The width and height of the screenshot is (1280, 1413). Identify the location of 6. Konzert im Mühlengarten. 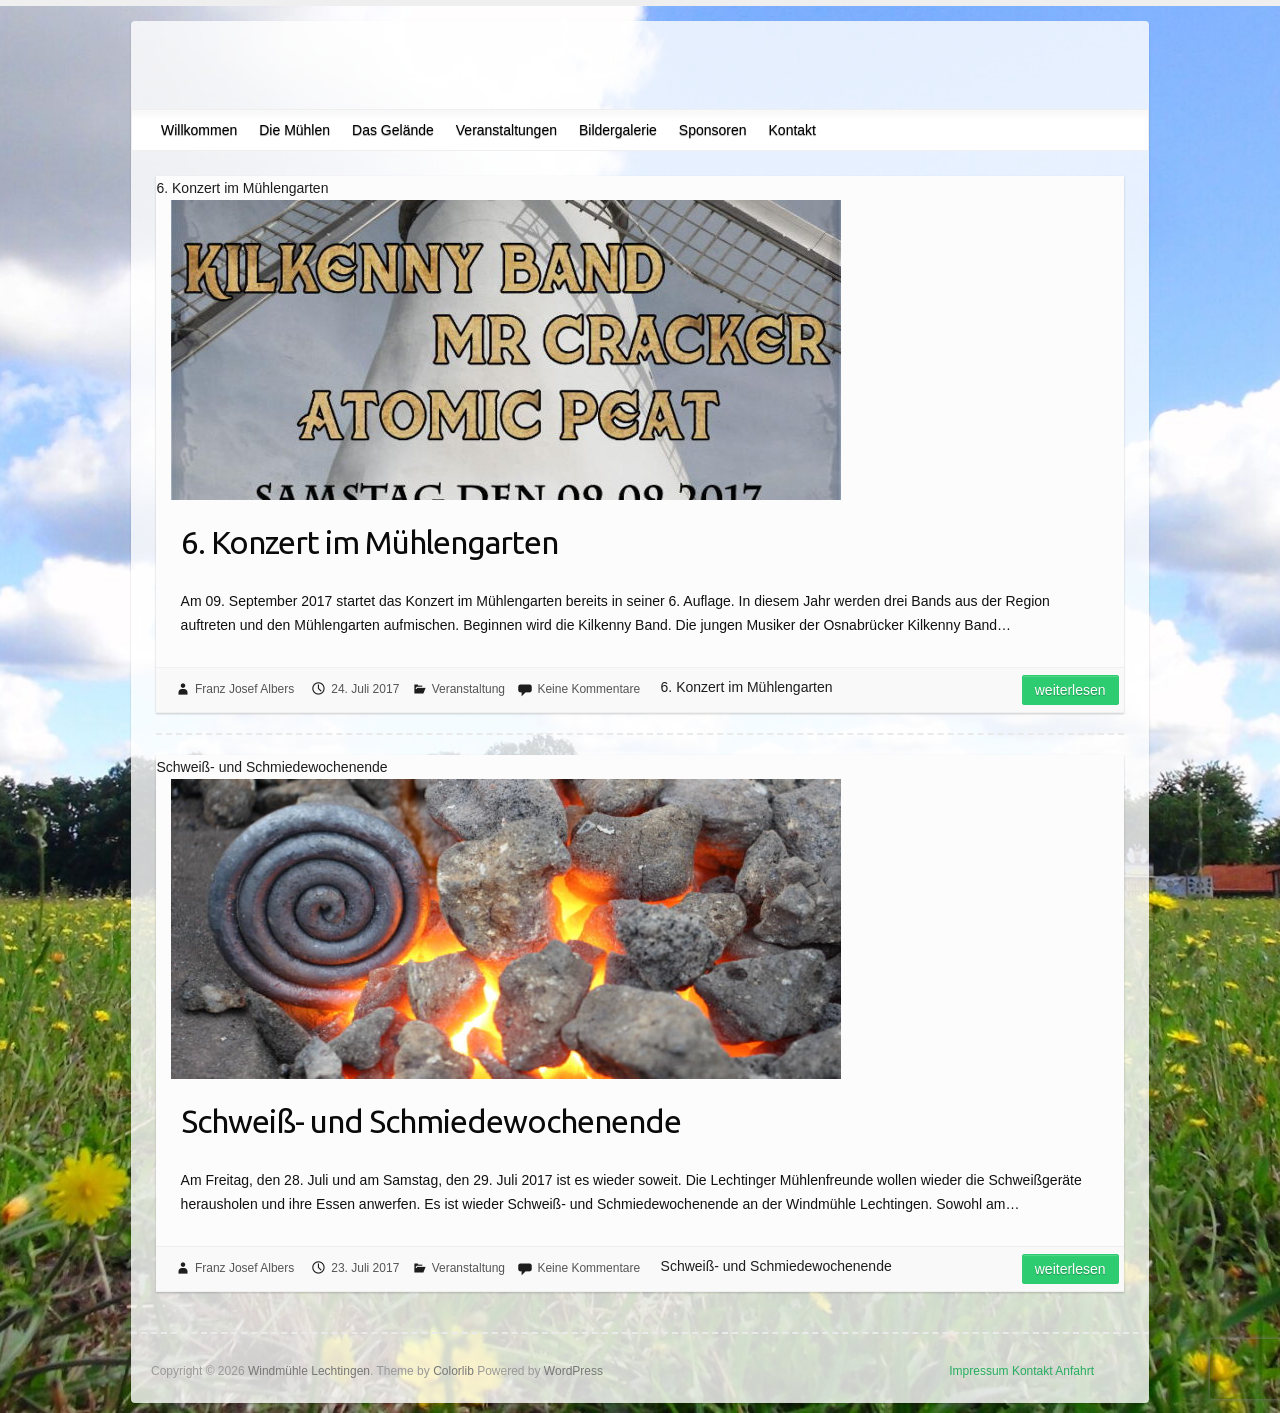
(369, 542).